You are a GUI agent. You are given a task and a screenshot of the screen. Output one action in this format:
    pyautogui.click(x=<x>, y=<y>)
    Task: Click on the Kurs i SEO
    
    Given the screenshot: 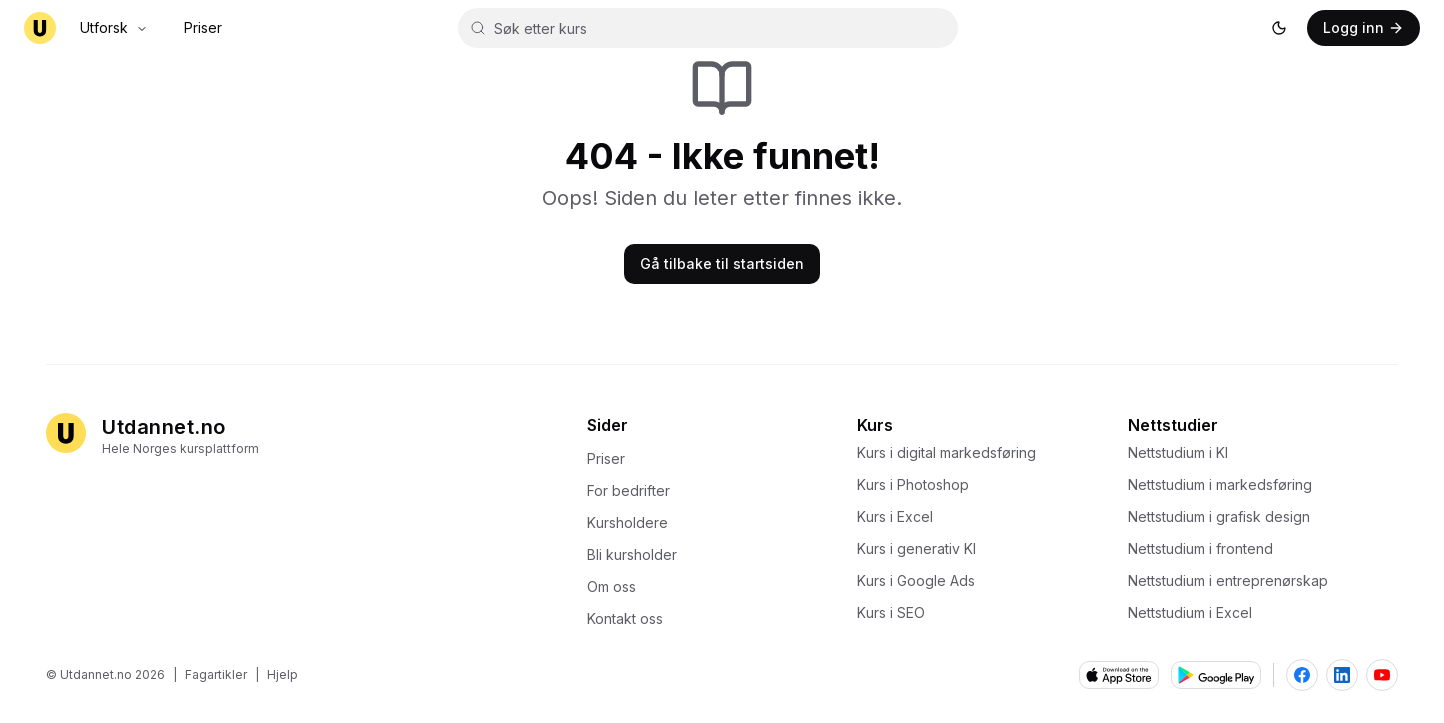 What is the action you would take?
    pyautogui.click(x=897, y=612)
    